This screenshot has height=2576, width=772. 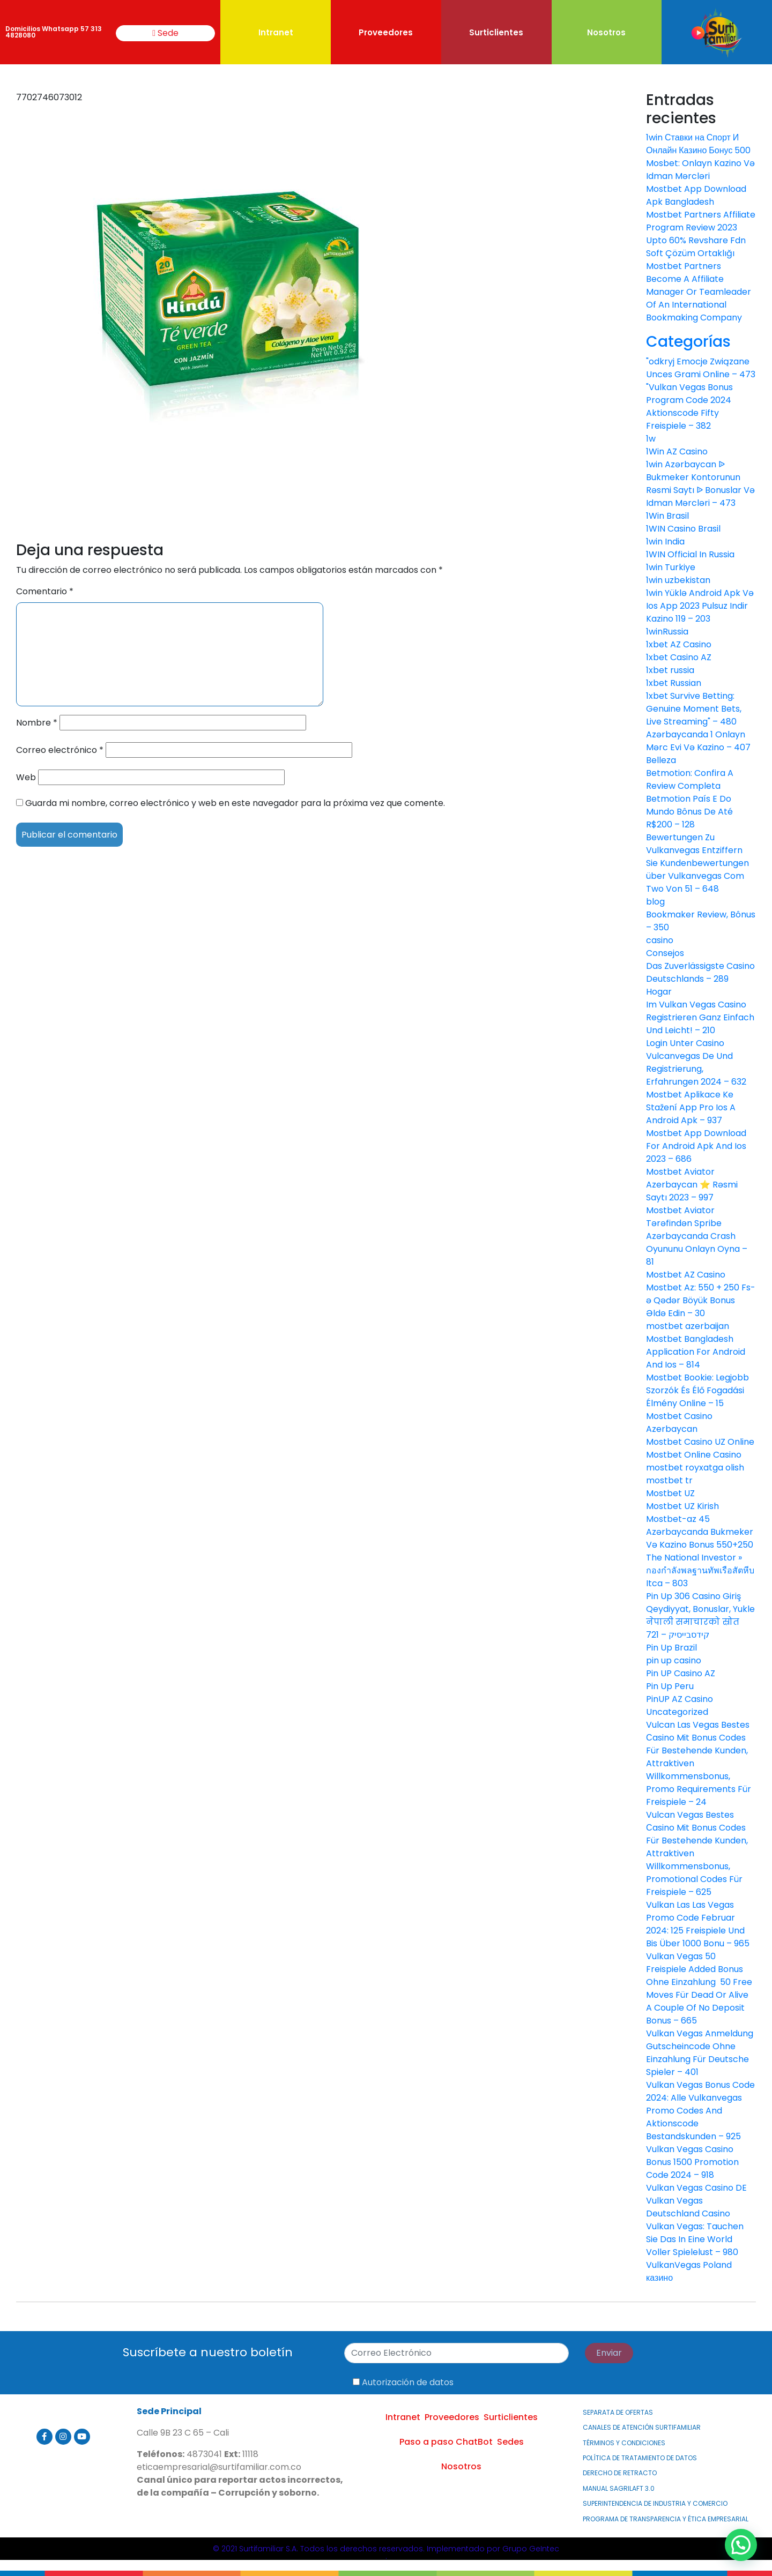 What do you see at coordinates (700, 367) in the screenshot?
I see `"odkryj Emocje Związane Unces Grami Online – 473` at bounding box center [700, 367].